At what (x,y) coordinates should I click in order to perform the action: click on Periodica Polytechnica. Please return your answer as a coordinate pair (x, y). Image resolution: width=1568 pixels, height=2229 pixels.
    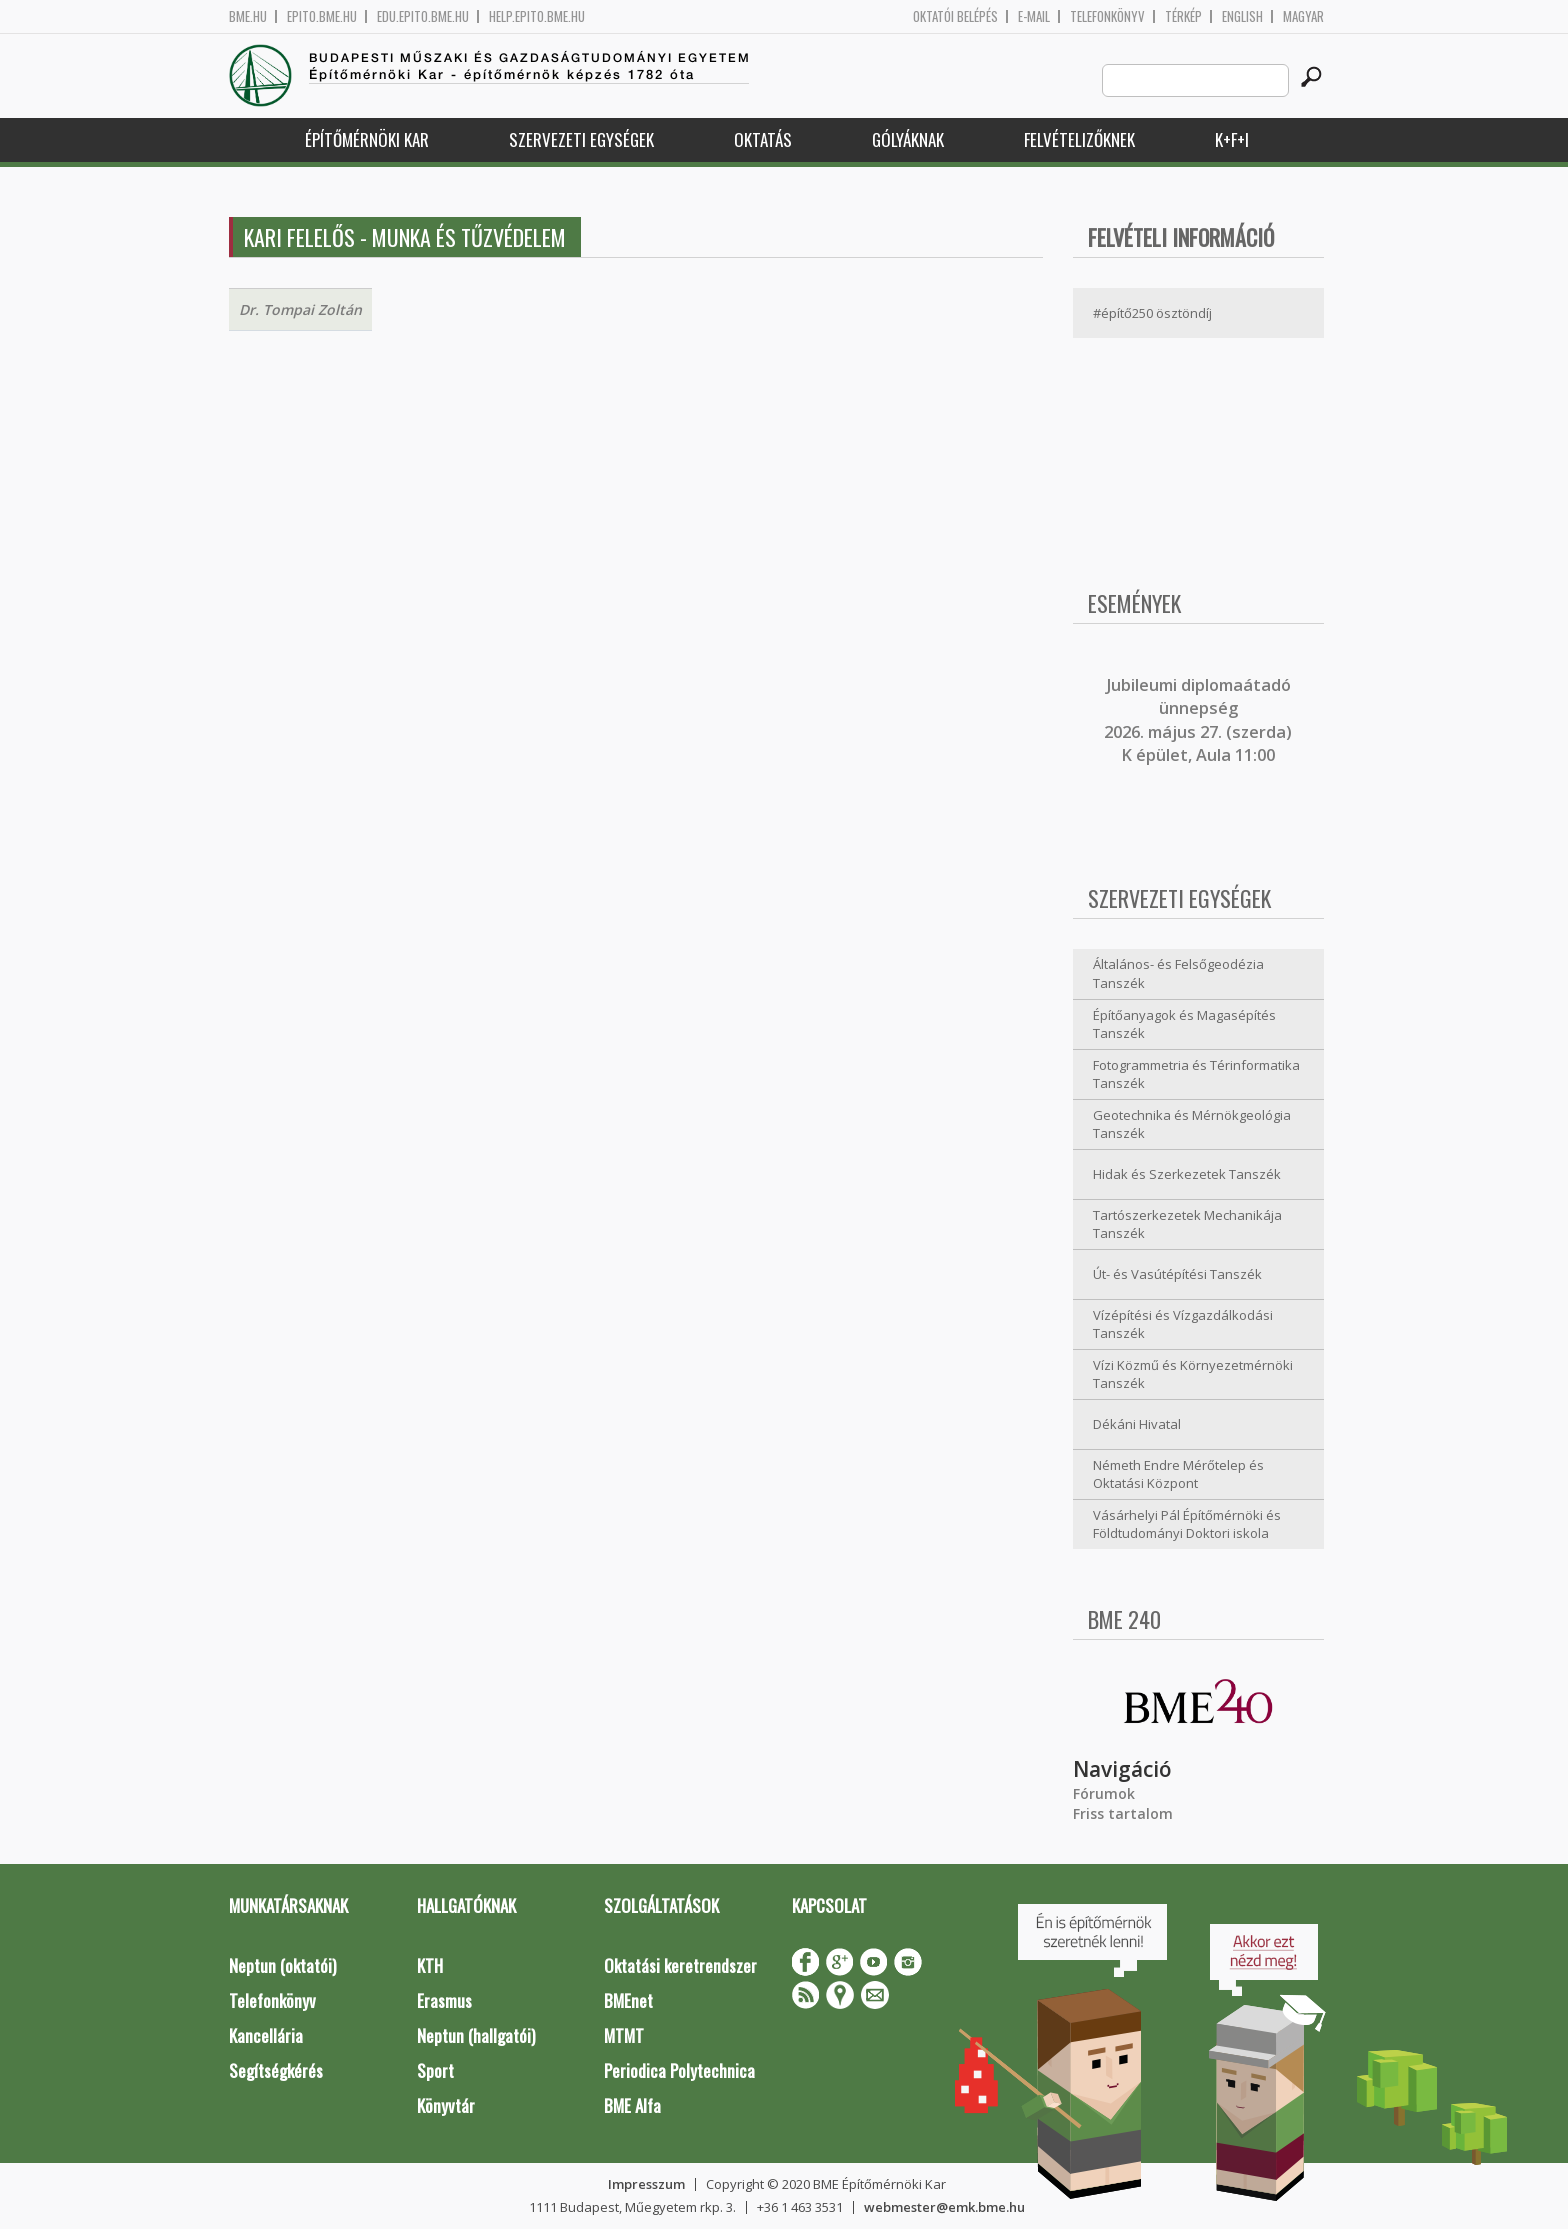
    Looking at the image, I should click on (679, 2070).